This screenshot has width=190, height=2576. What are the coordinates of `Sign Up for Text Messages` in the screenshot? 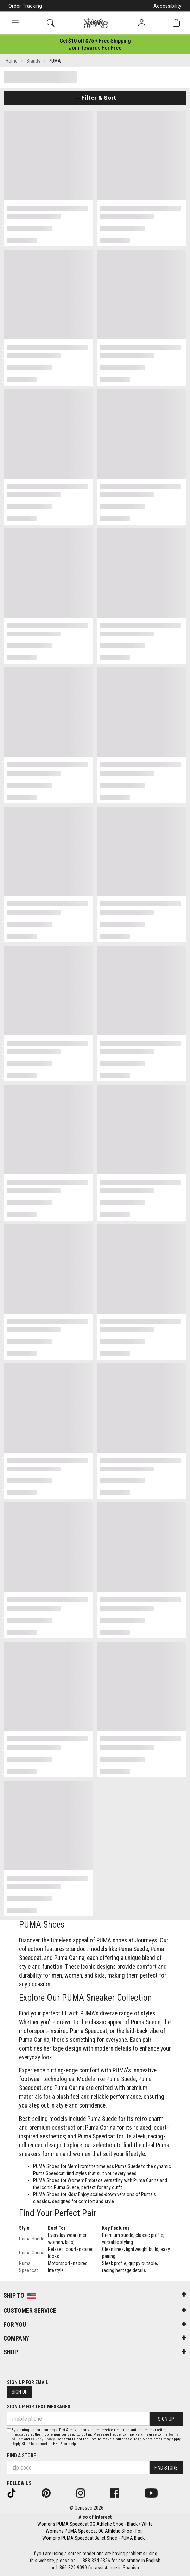 It's located at (38, 2406).